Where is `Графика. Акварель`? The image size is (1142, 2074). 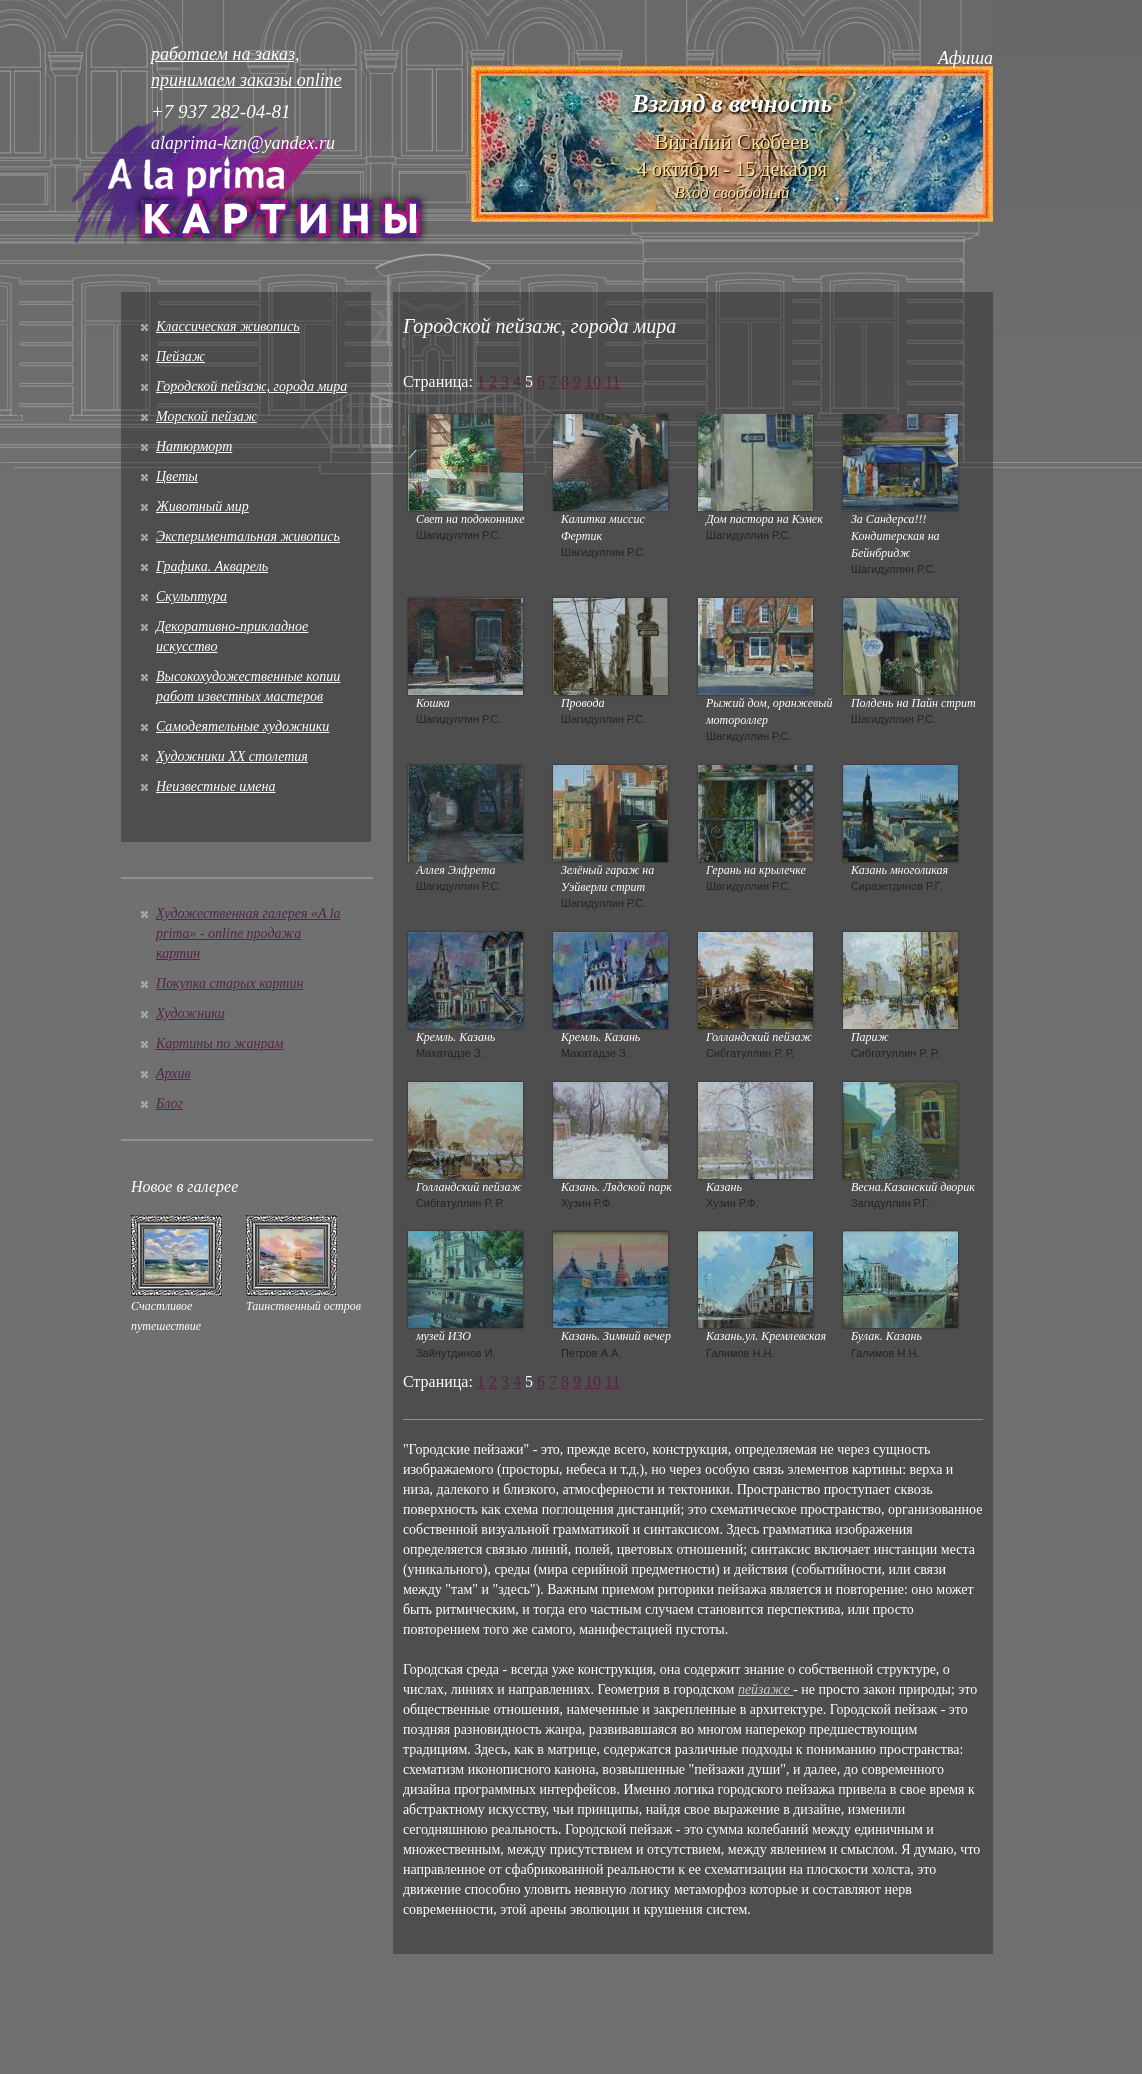 Графика. Акварель is located at coordinates (212, 566).